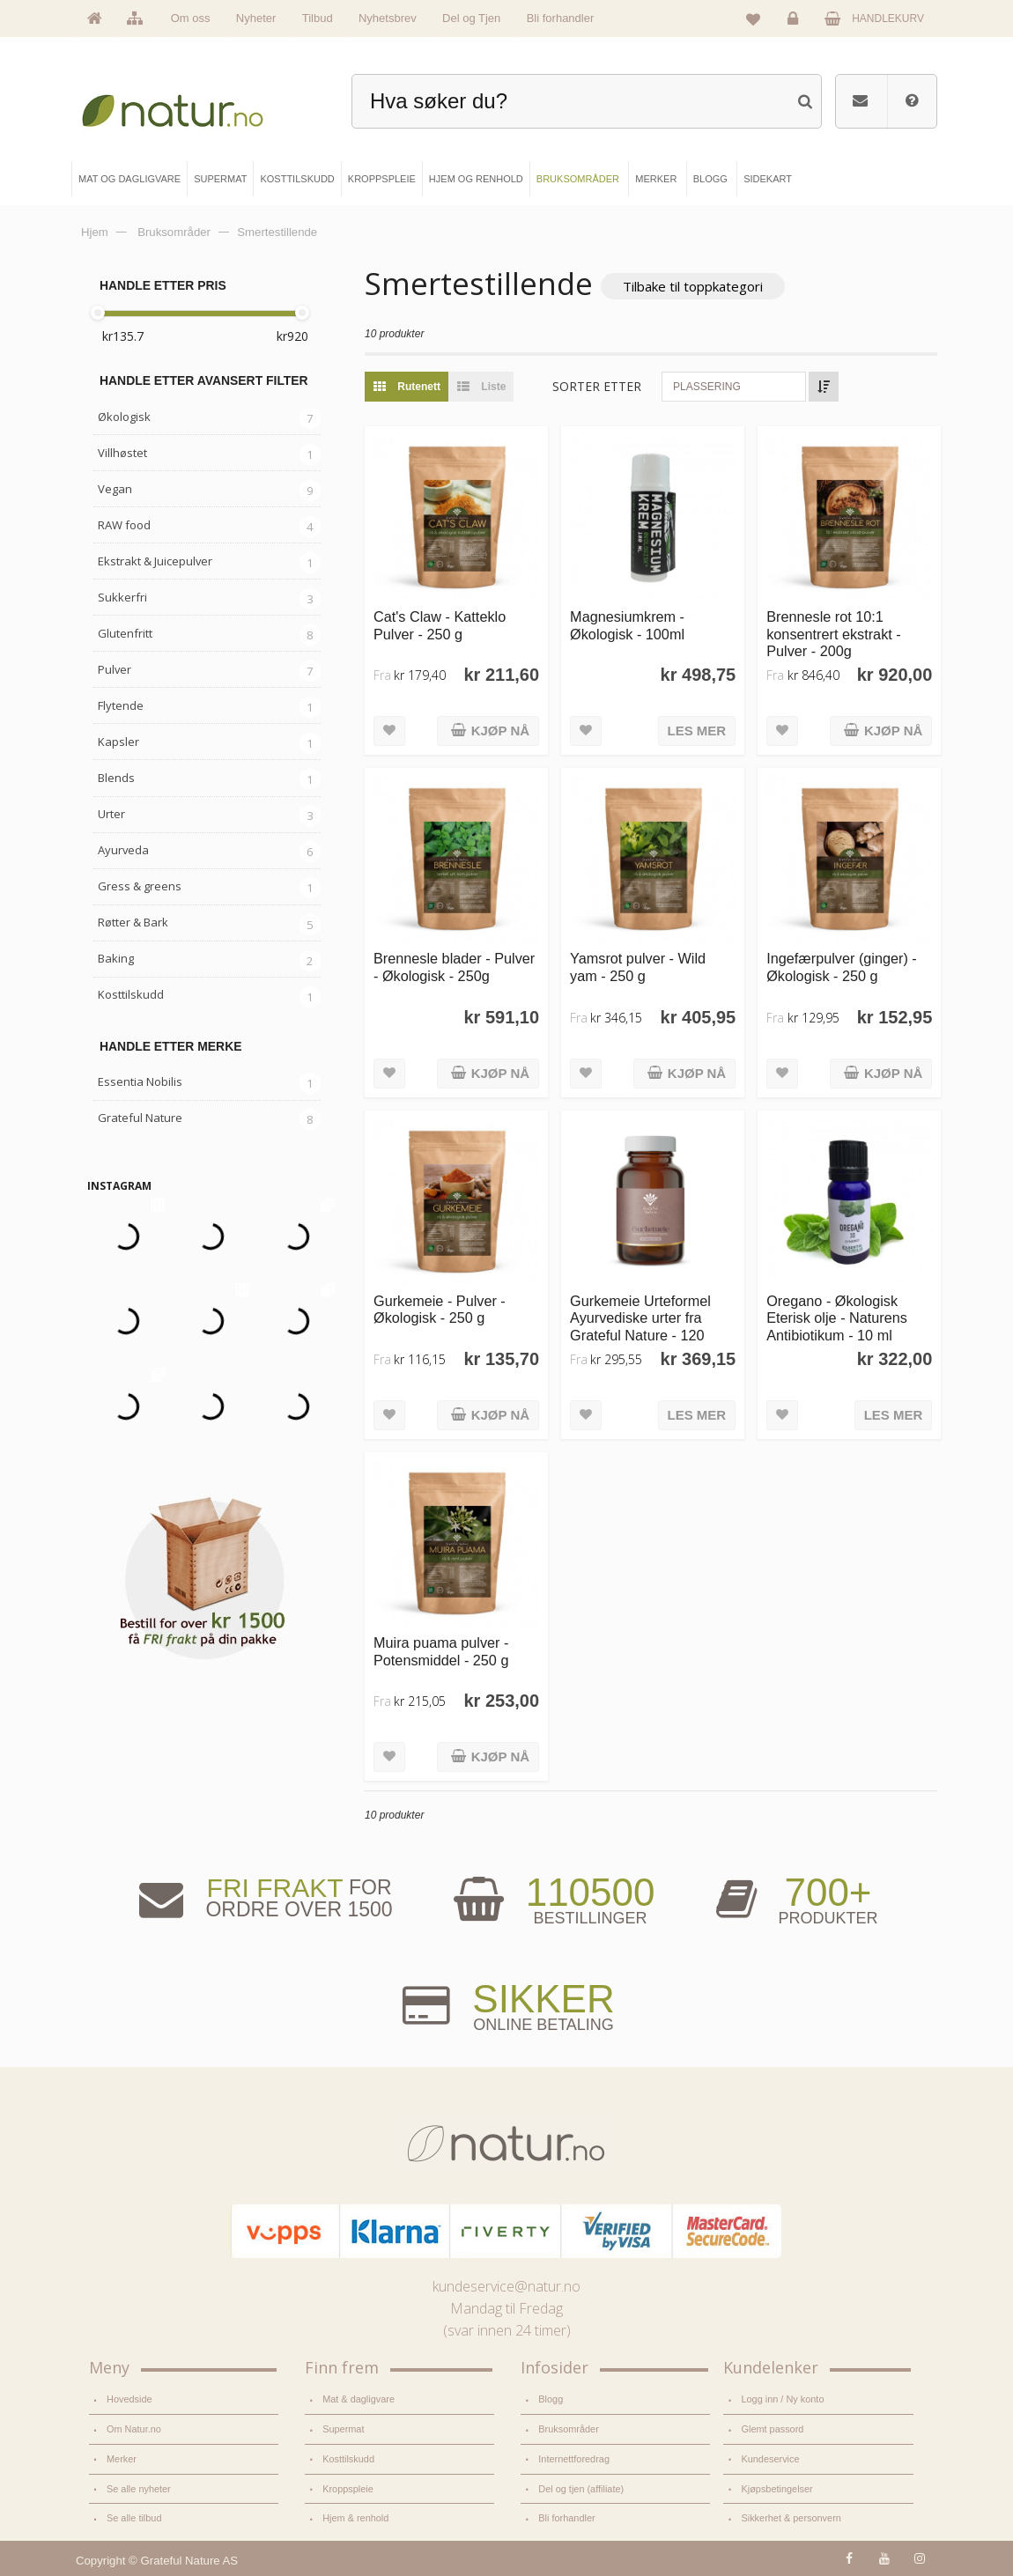  What do you see at coordinates (317, 18) in the screenshot?
I see `Tilbud` at bounding box center [317, 18].